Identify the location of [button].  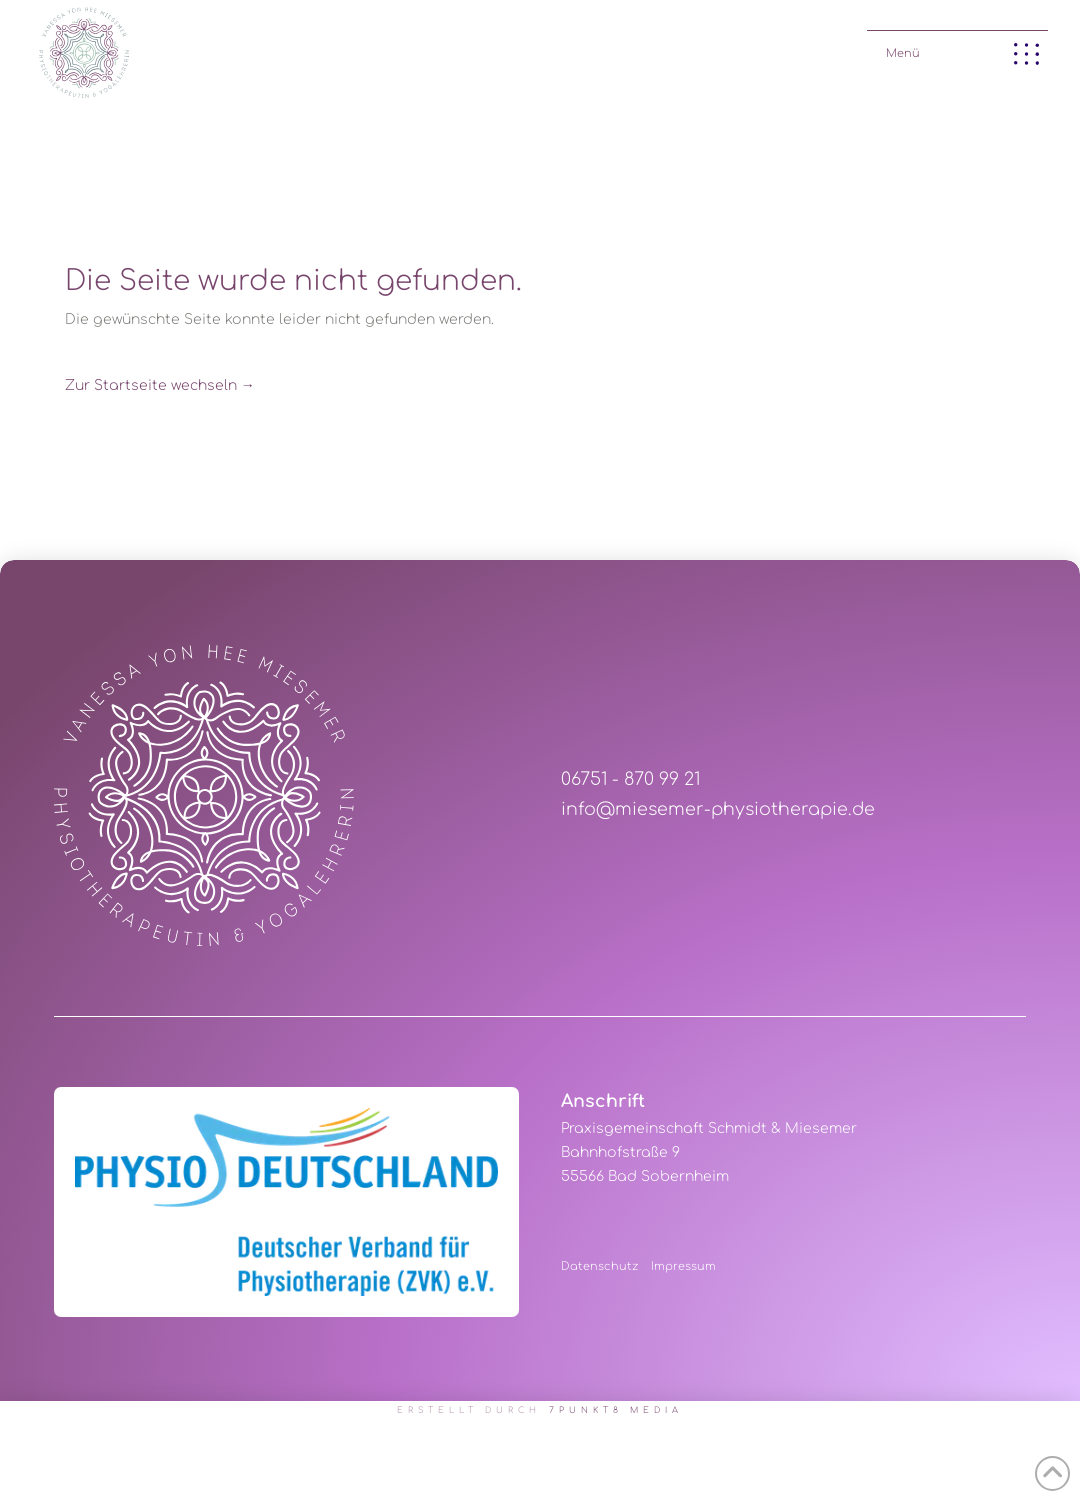
(957, 49).